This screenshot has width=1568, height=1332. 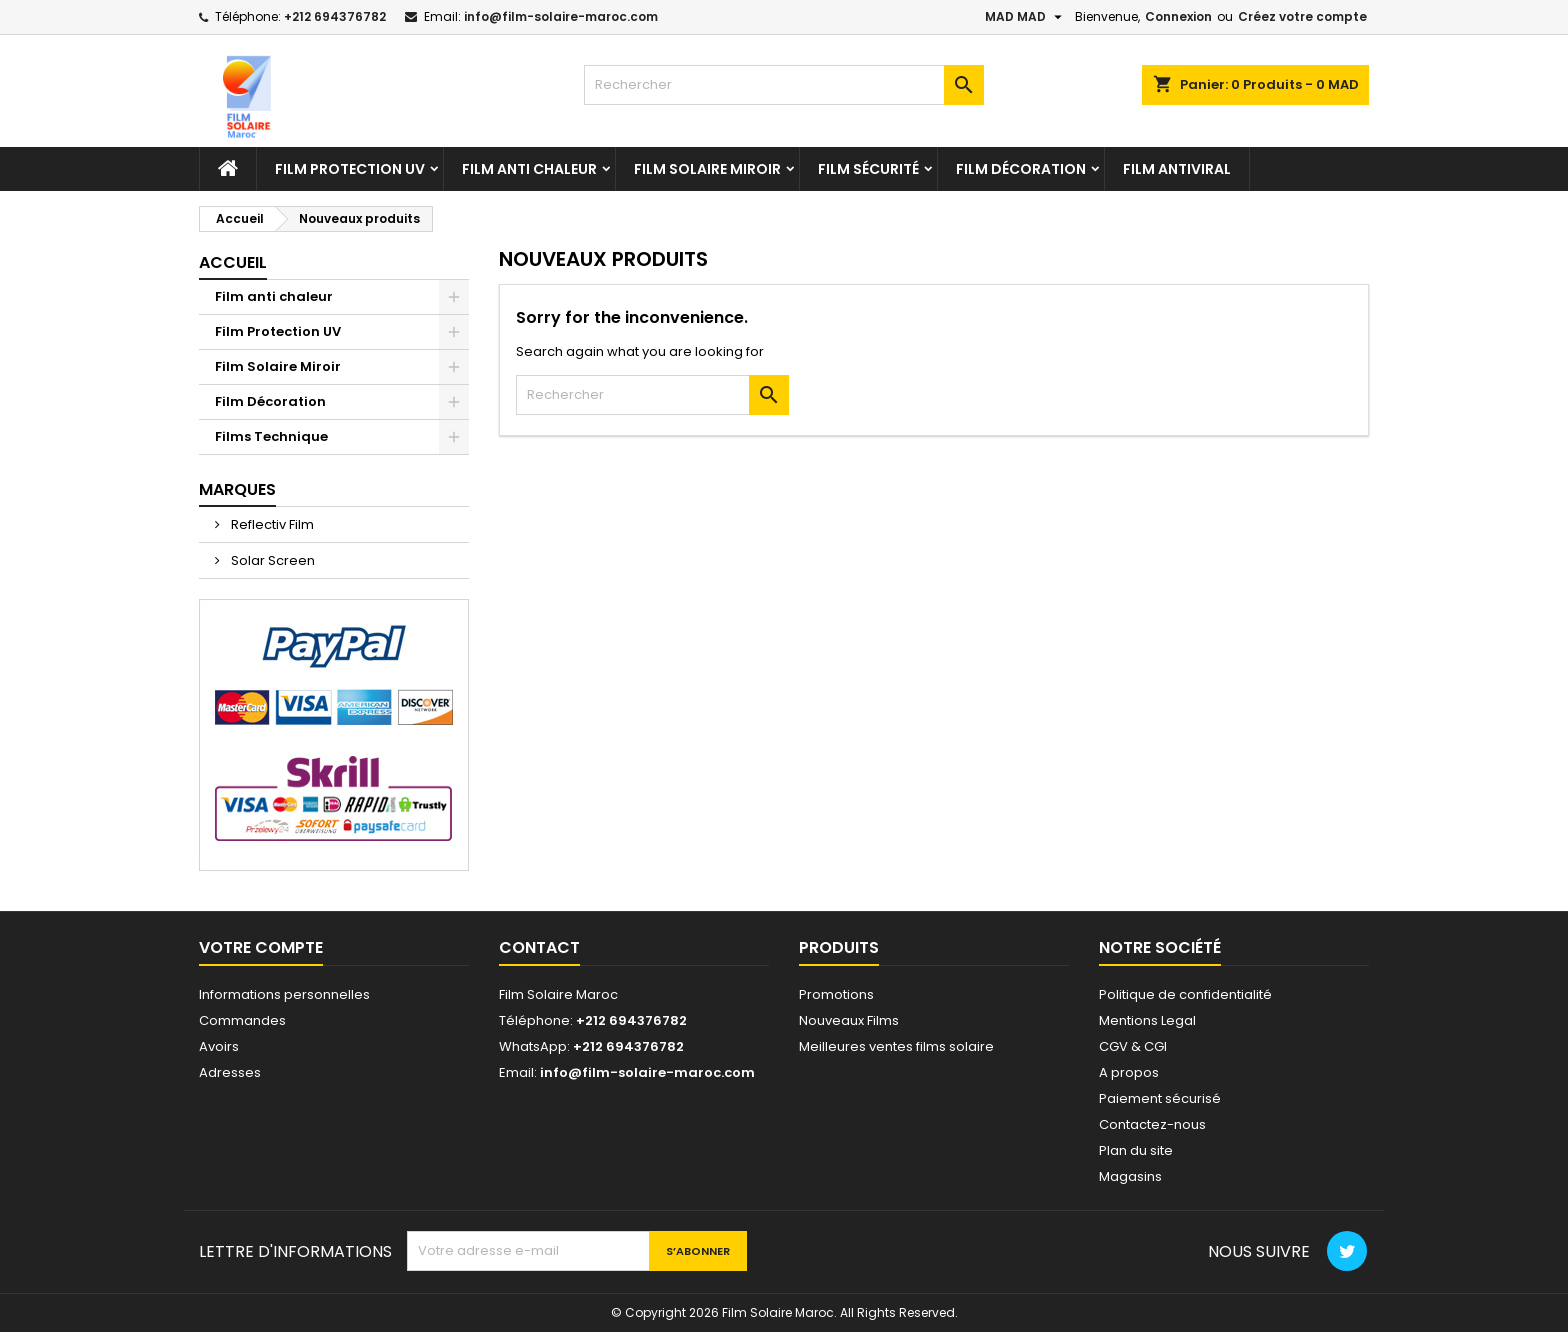 I want to click on info@film-solaire-maroc.com, so click(x=561, y=16).